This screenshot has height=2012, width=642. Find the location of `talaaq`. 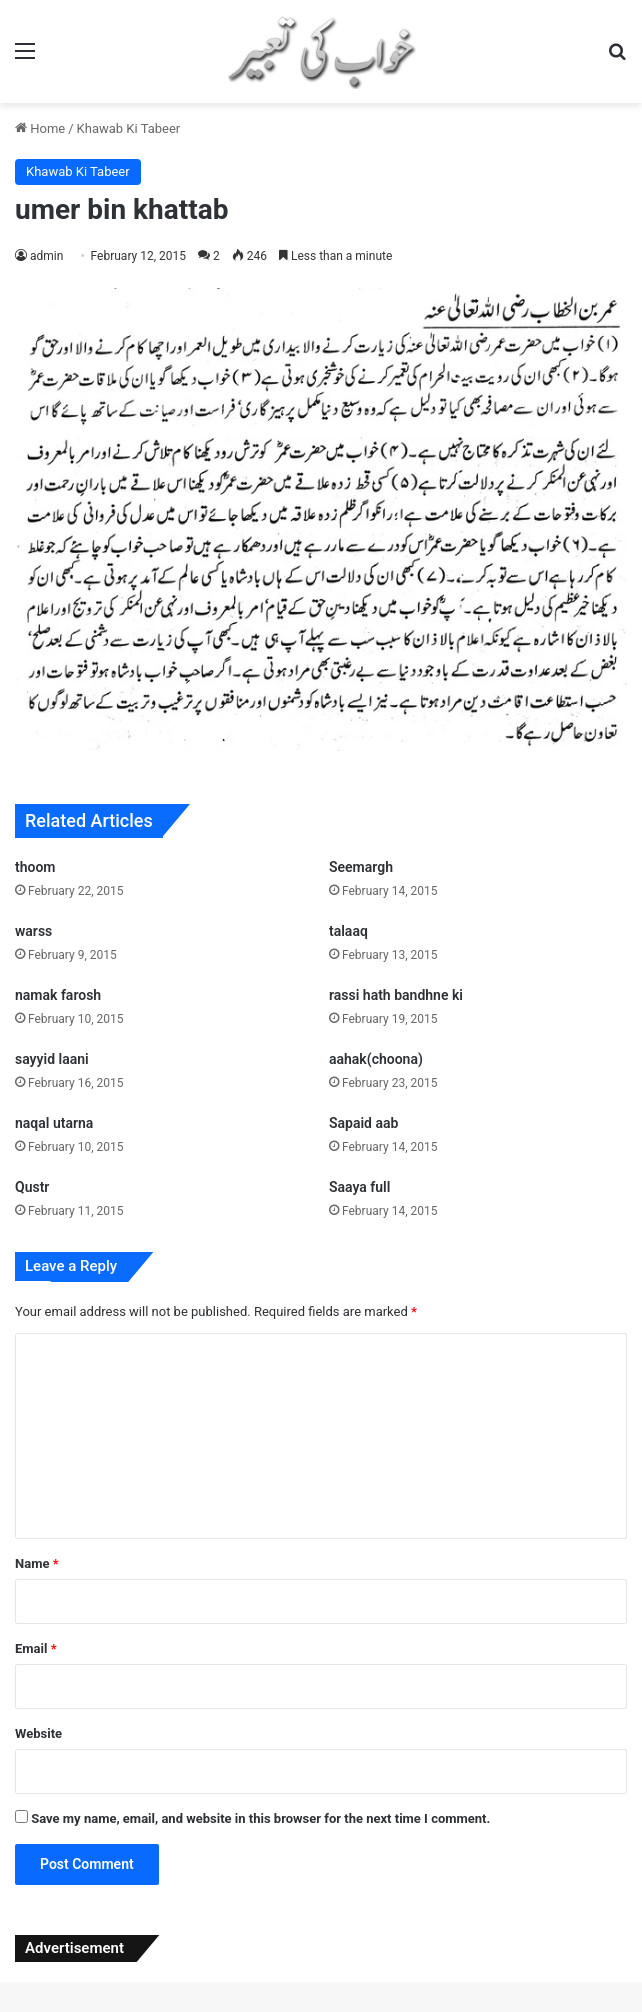

talaaq is located at coordinates (348, 931).